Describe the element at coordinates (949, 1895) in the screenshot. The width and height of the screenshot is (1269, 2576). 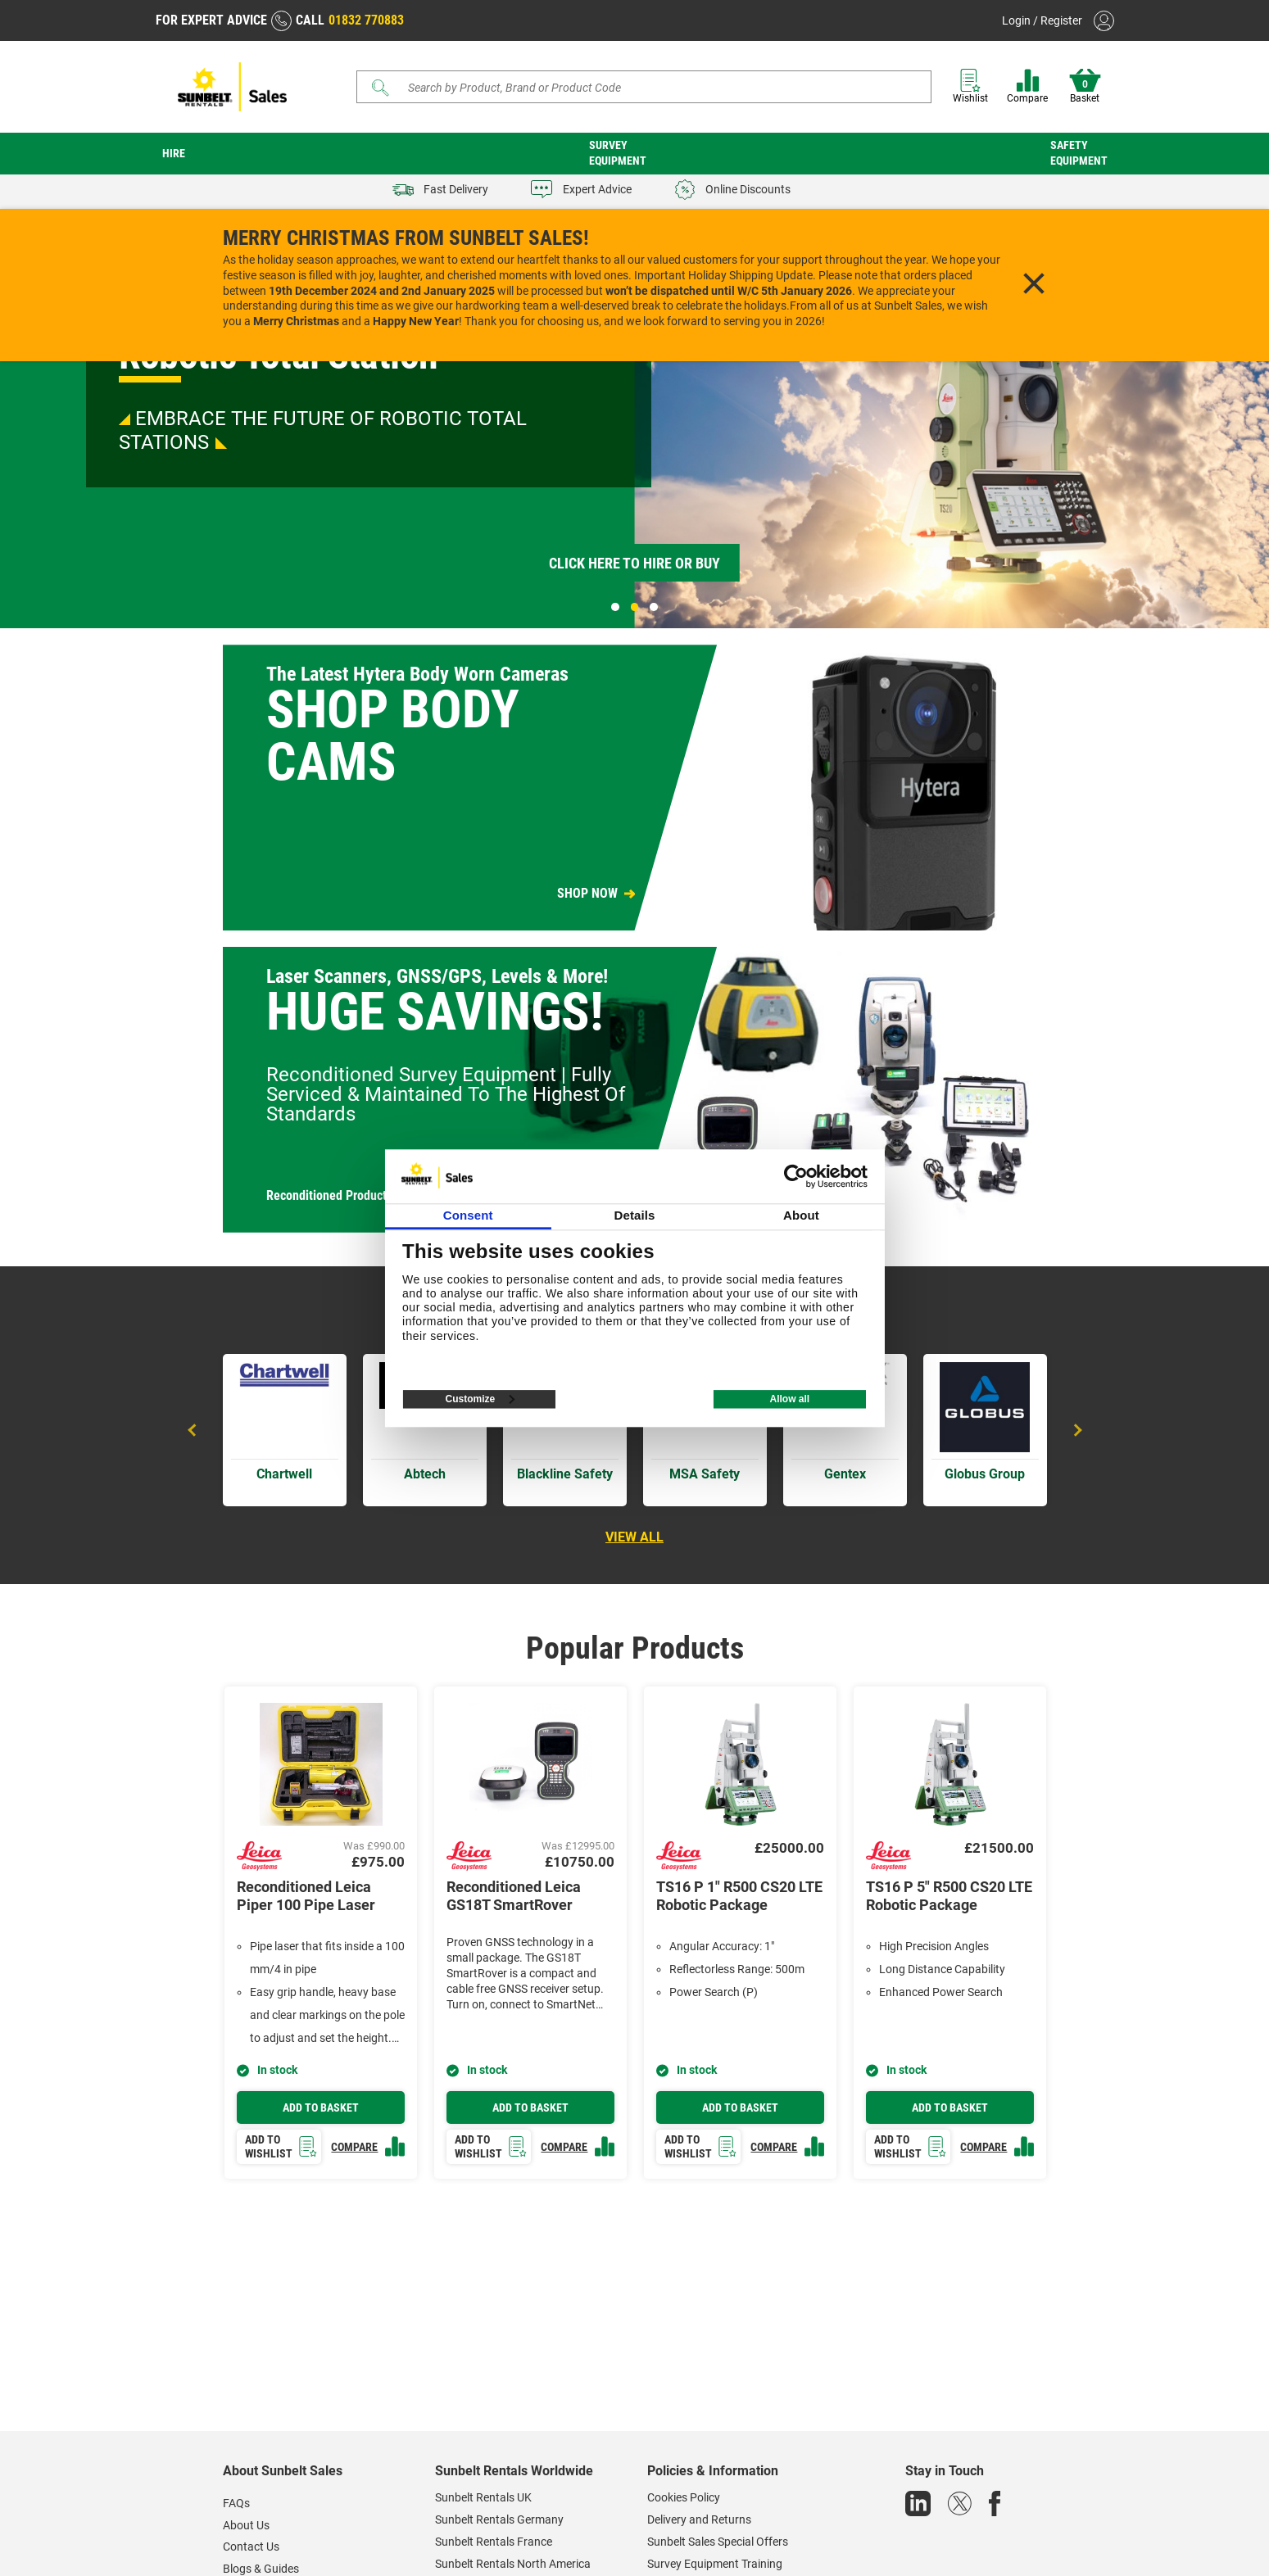
I see `TS16 P 5" R500 CS20 LTE Robotic Package` at that location.